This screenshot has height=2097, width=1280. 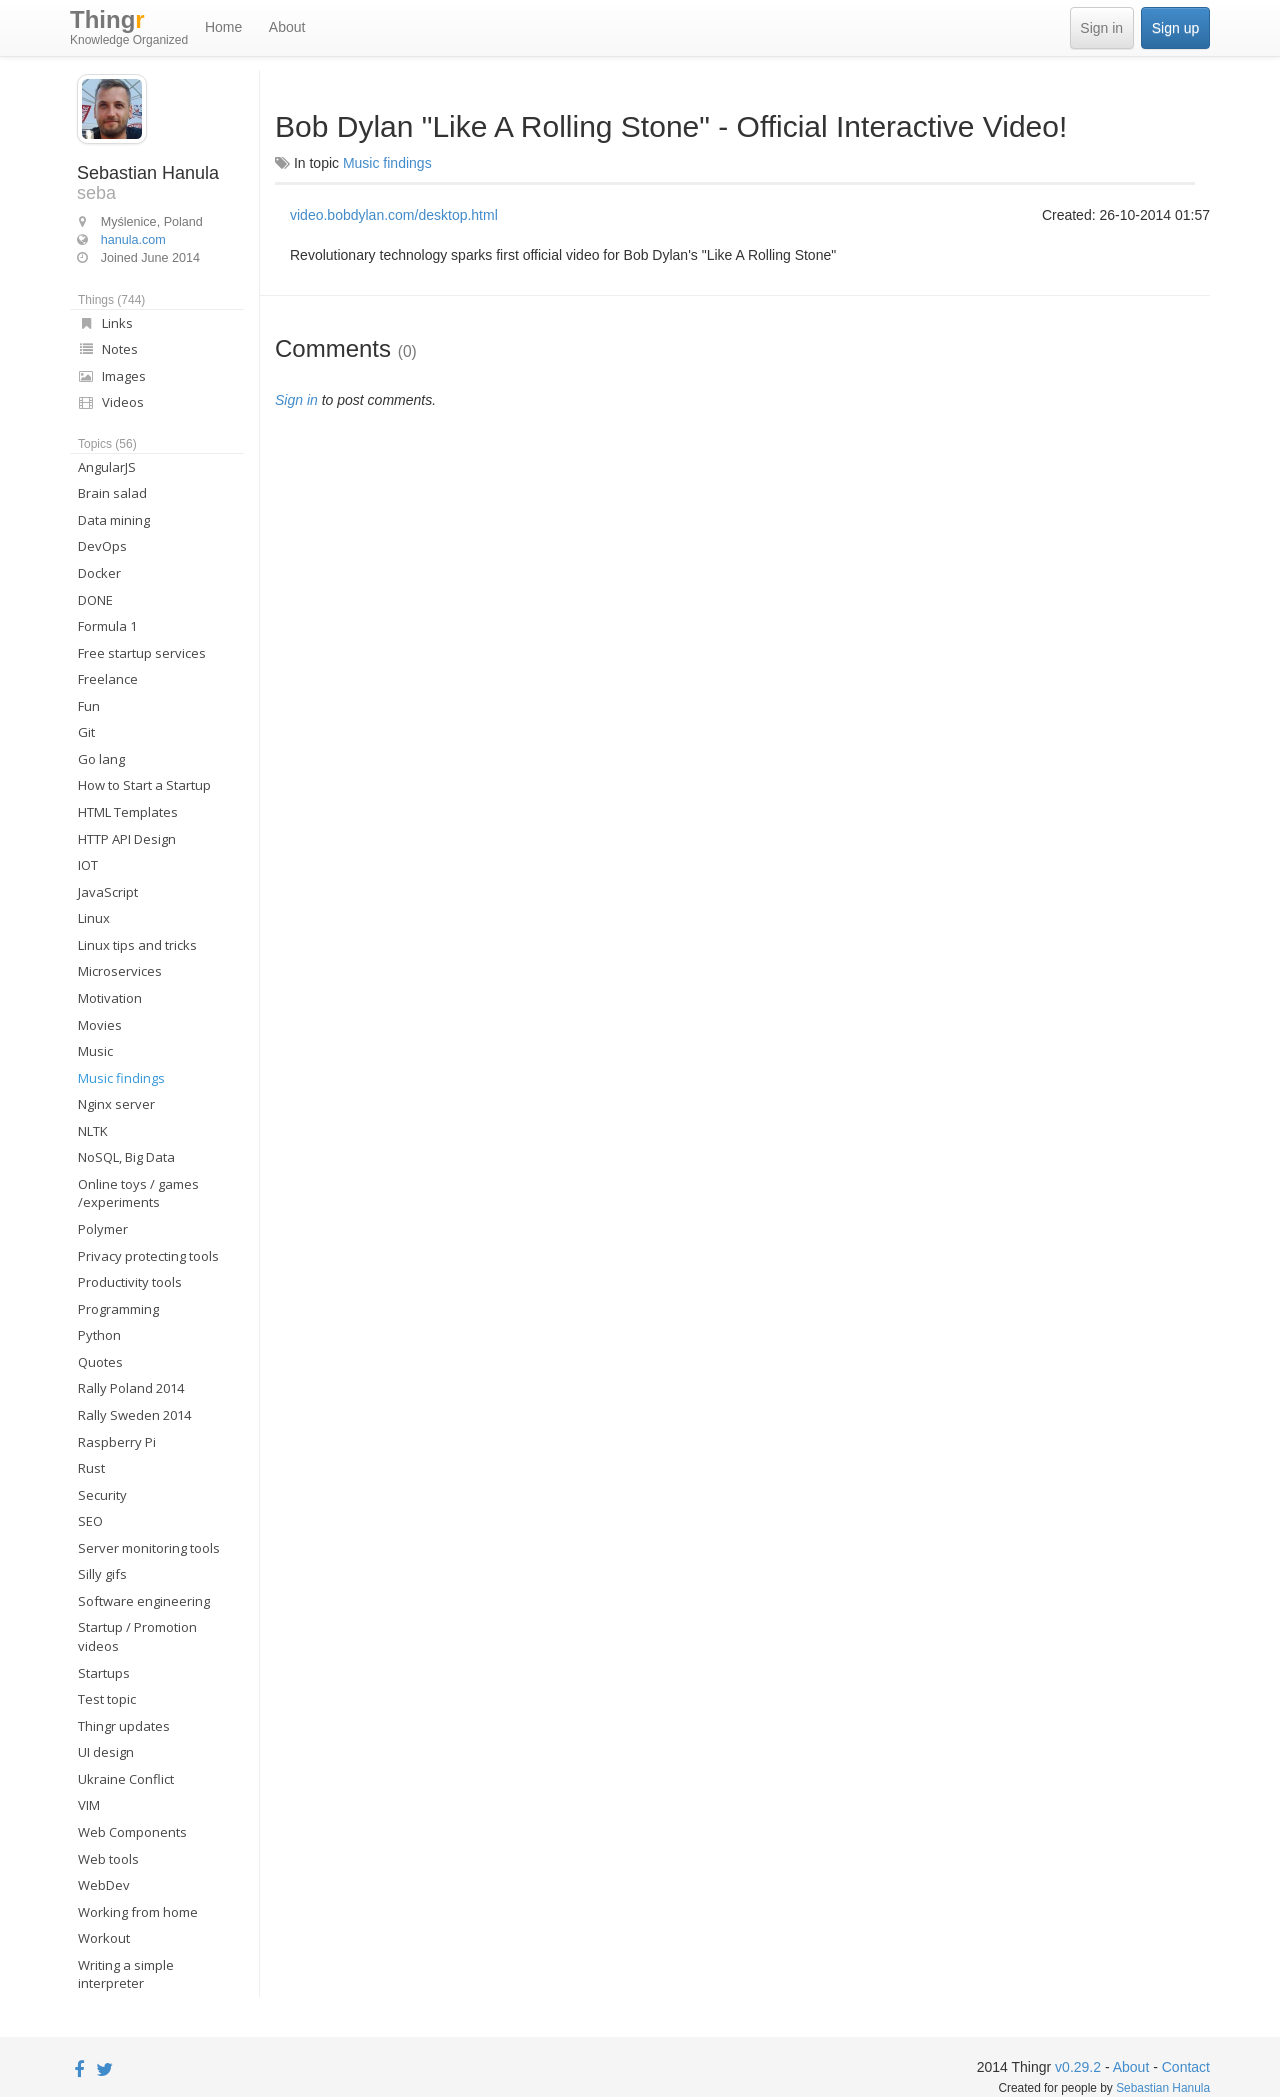 What do you see at coordinates (127, 839) in the screenshot?
I see `HTTP API Design` at bounding box center [127, 839].